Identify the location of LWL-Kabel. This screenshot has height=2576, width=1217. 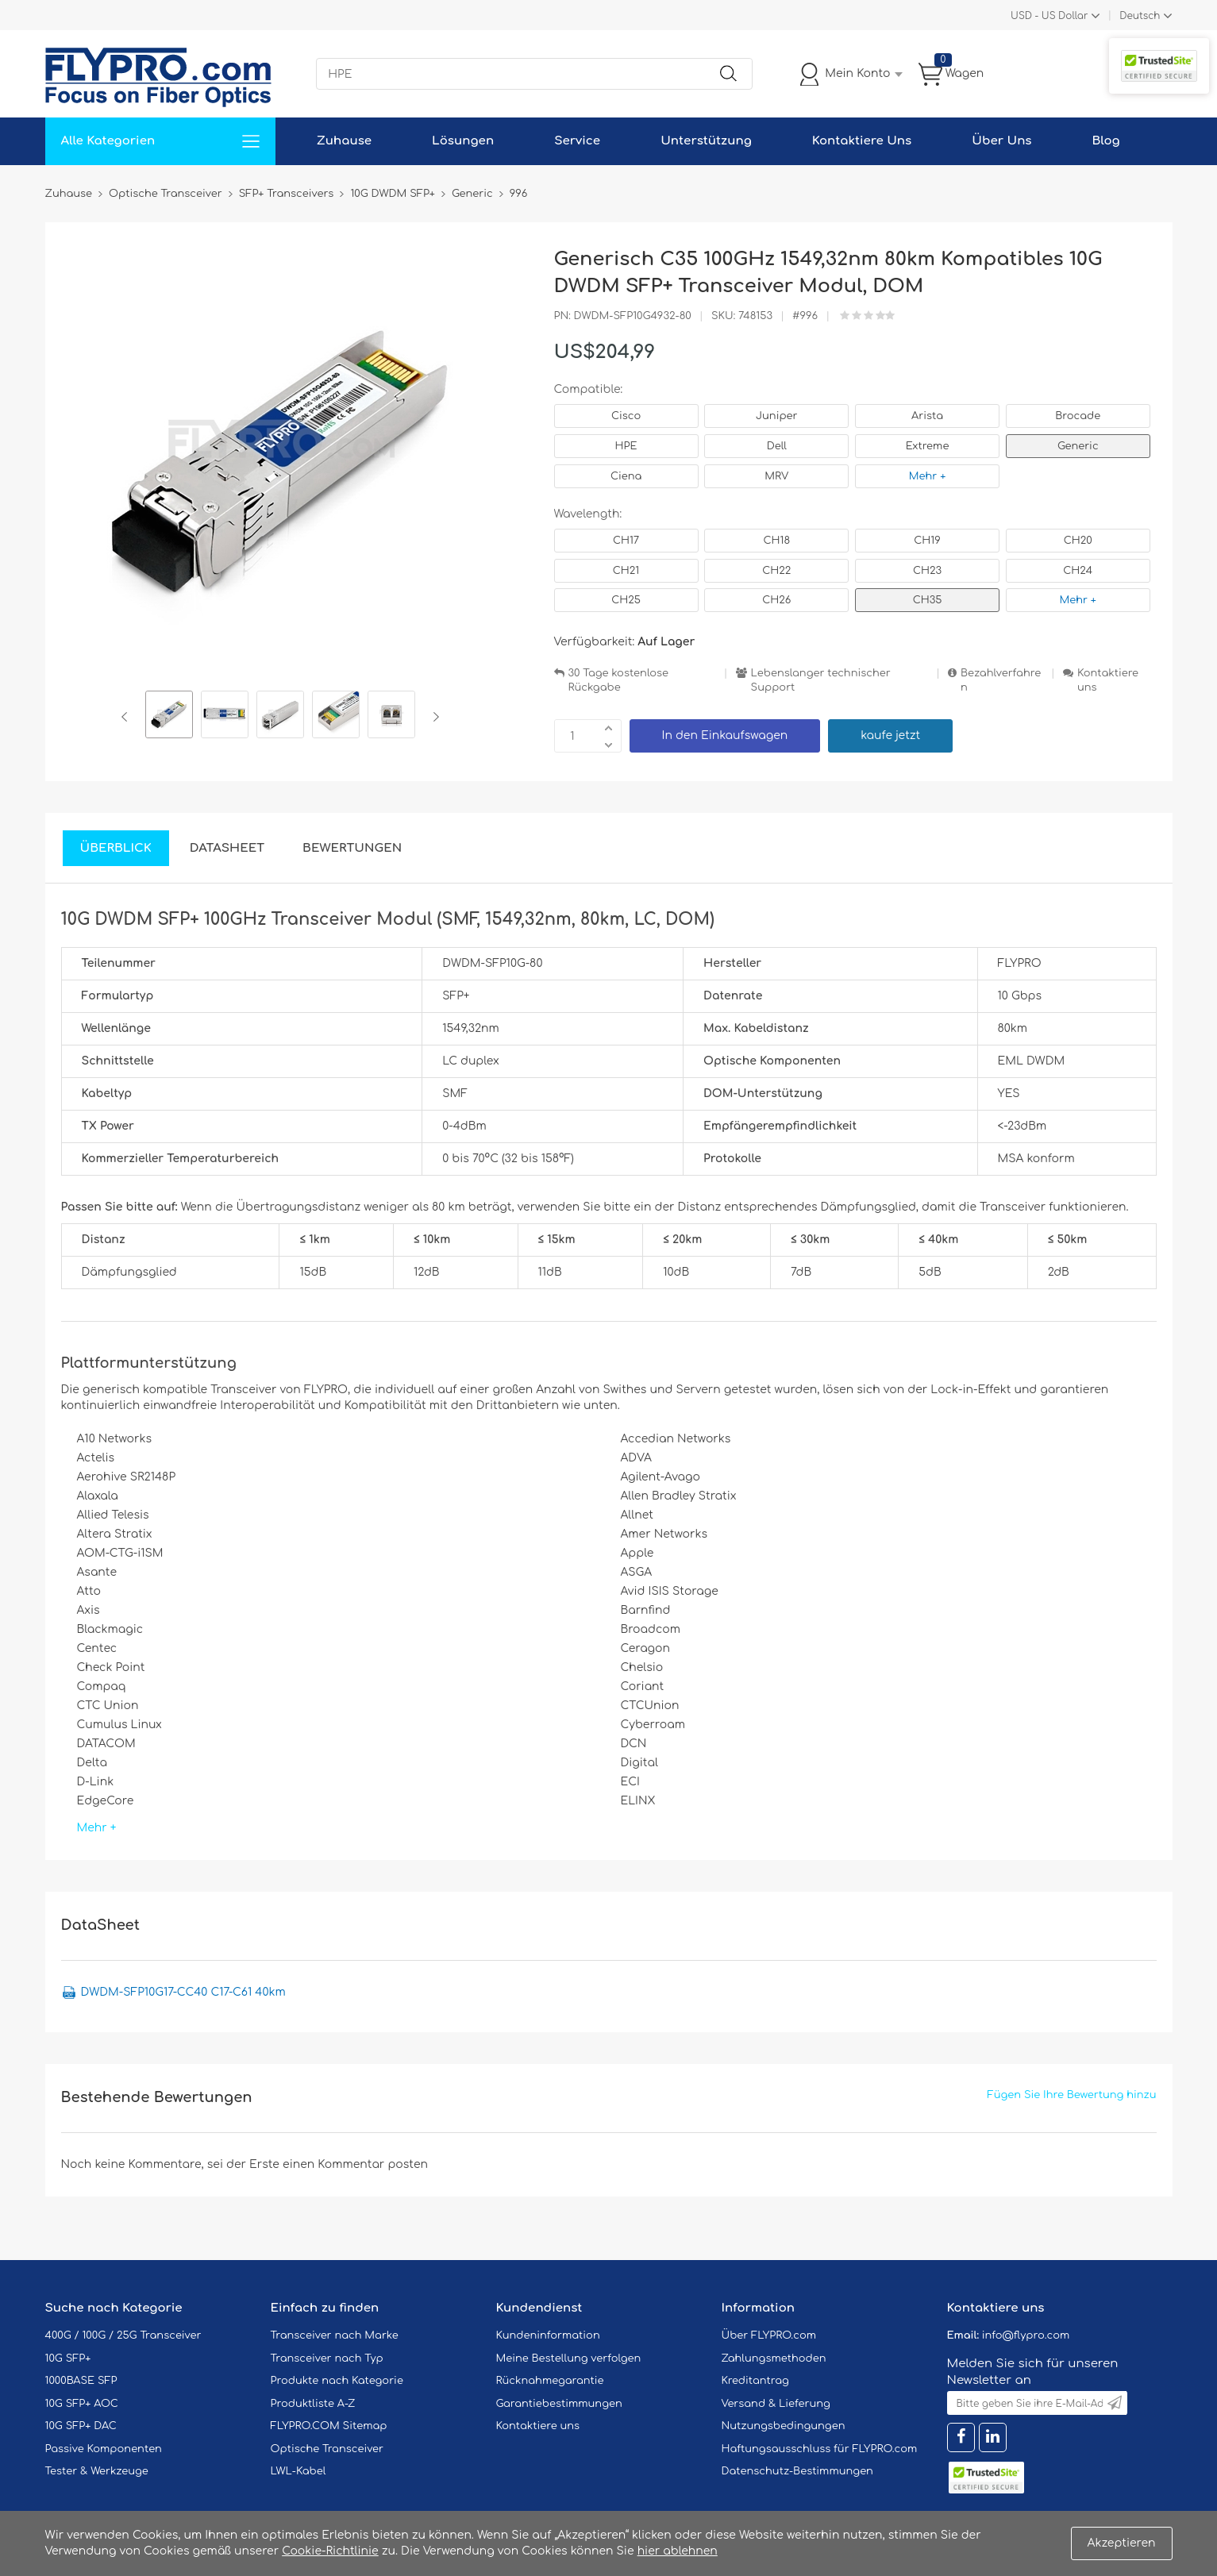
(298, 2471).